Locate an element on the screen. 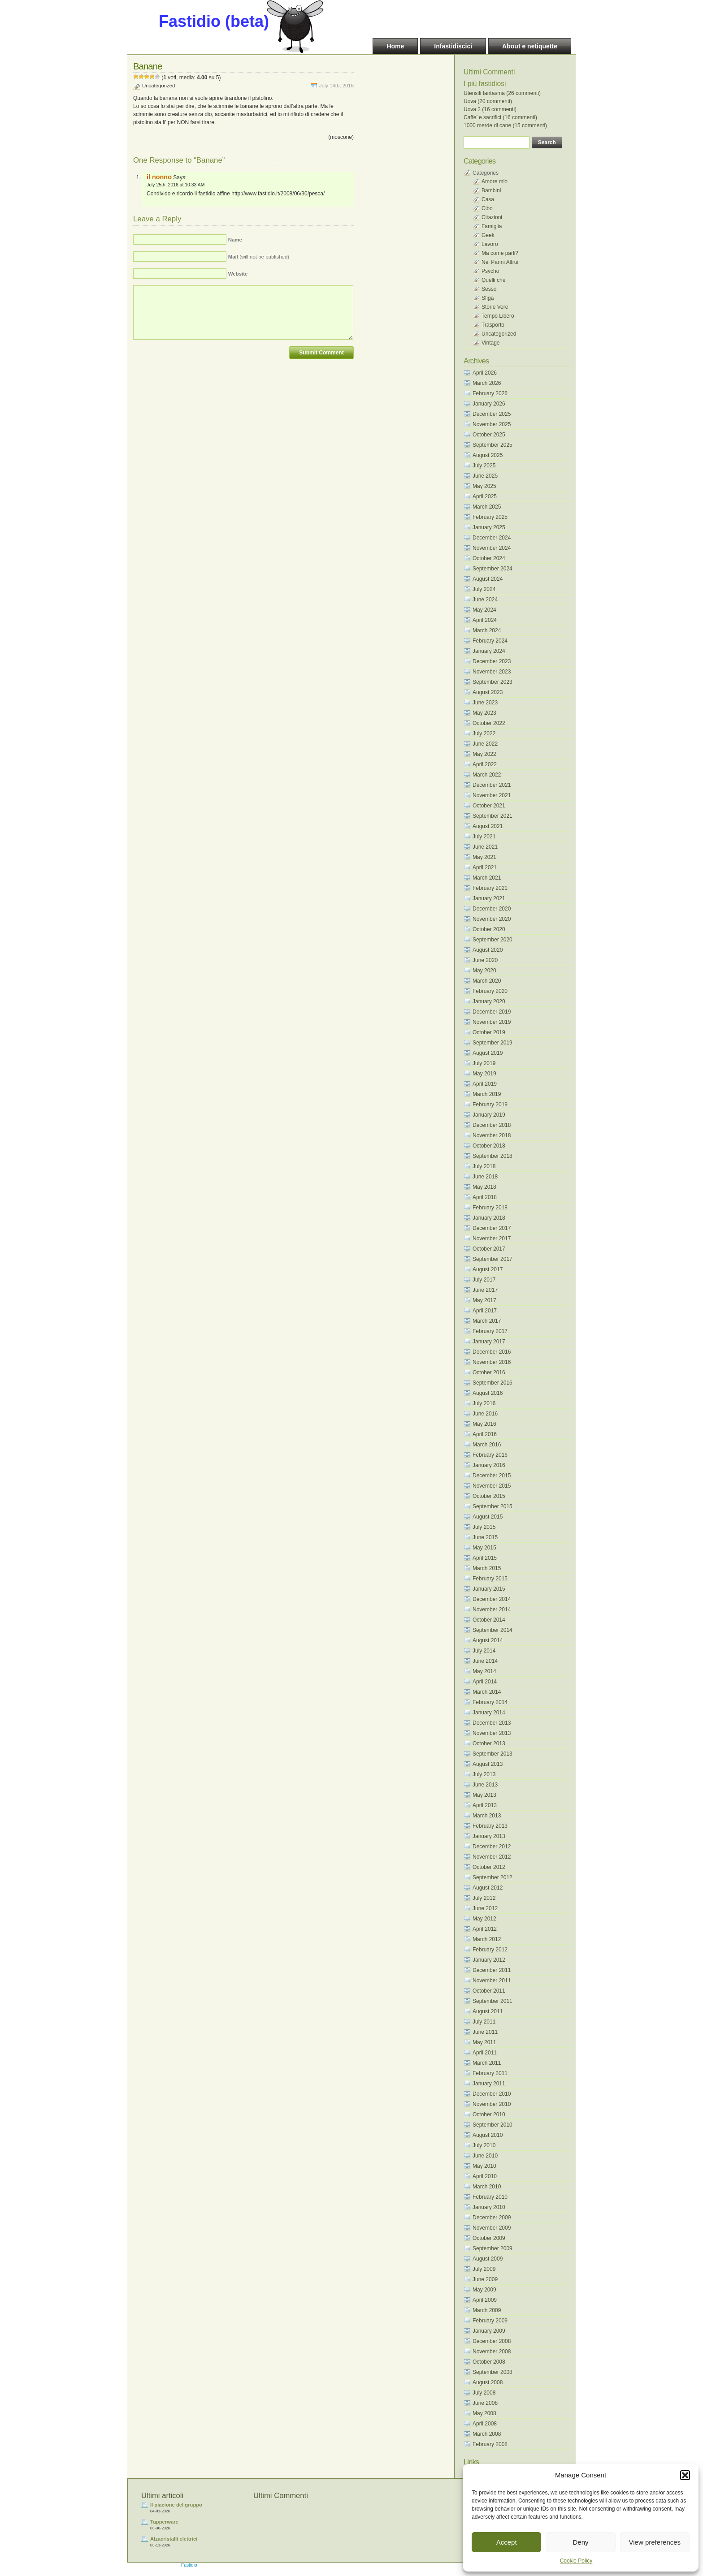 This screenshot has height=2576, width=703. March 2011 is located at coordinates (487, 2063).